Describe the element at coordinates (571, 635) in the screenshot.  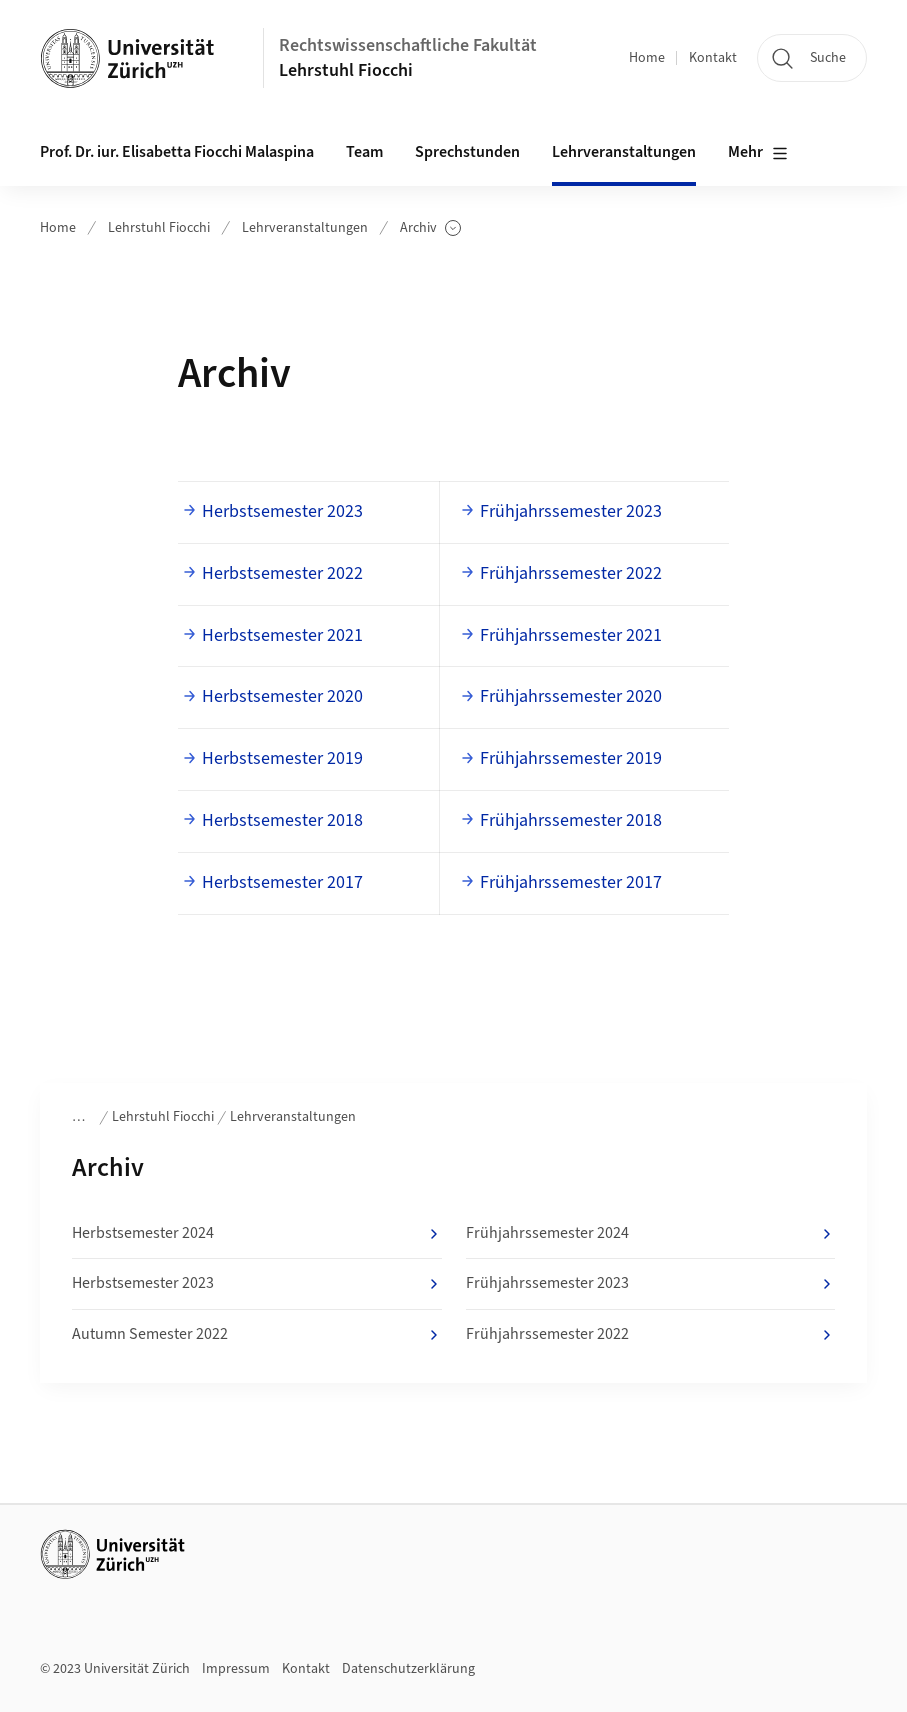
I see `Frühjahrssemester 2021` at that location.